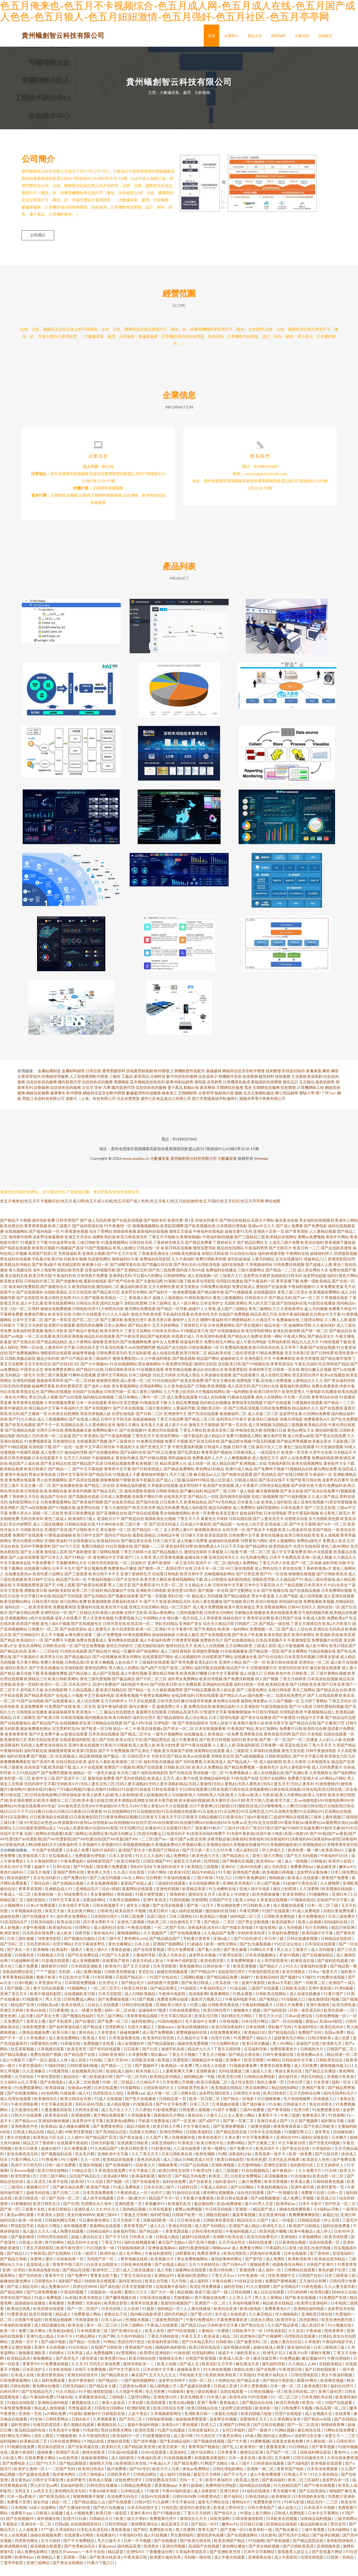 The width and height of the screenshot is (358, 2576). What do you see at coordinates (79, 1523) in the screenshot?
I see `欧美日韩免费电影` at bounding box center [79, 1523].